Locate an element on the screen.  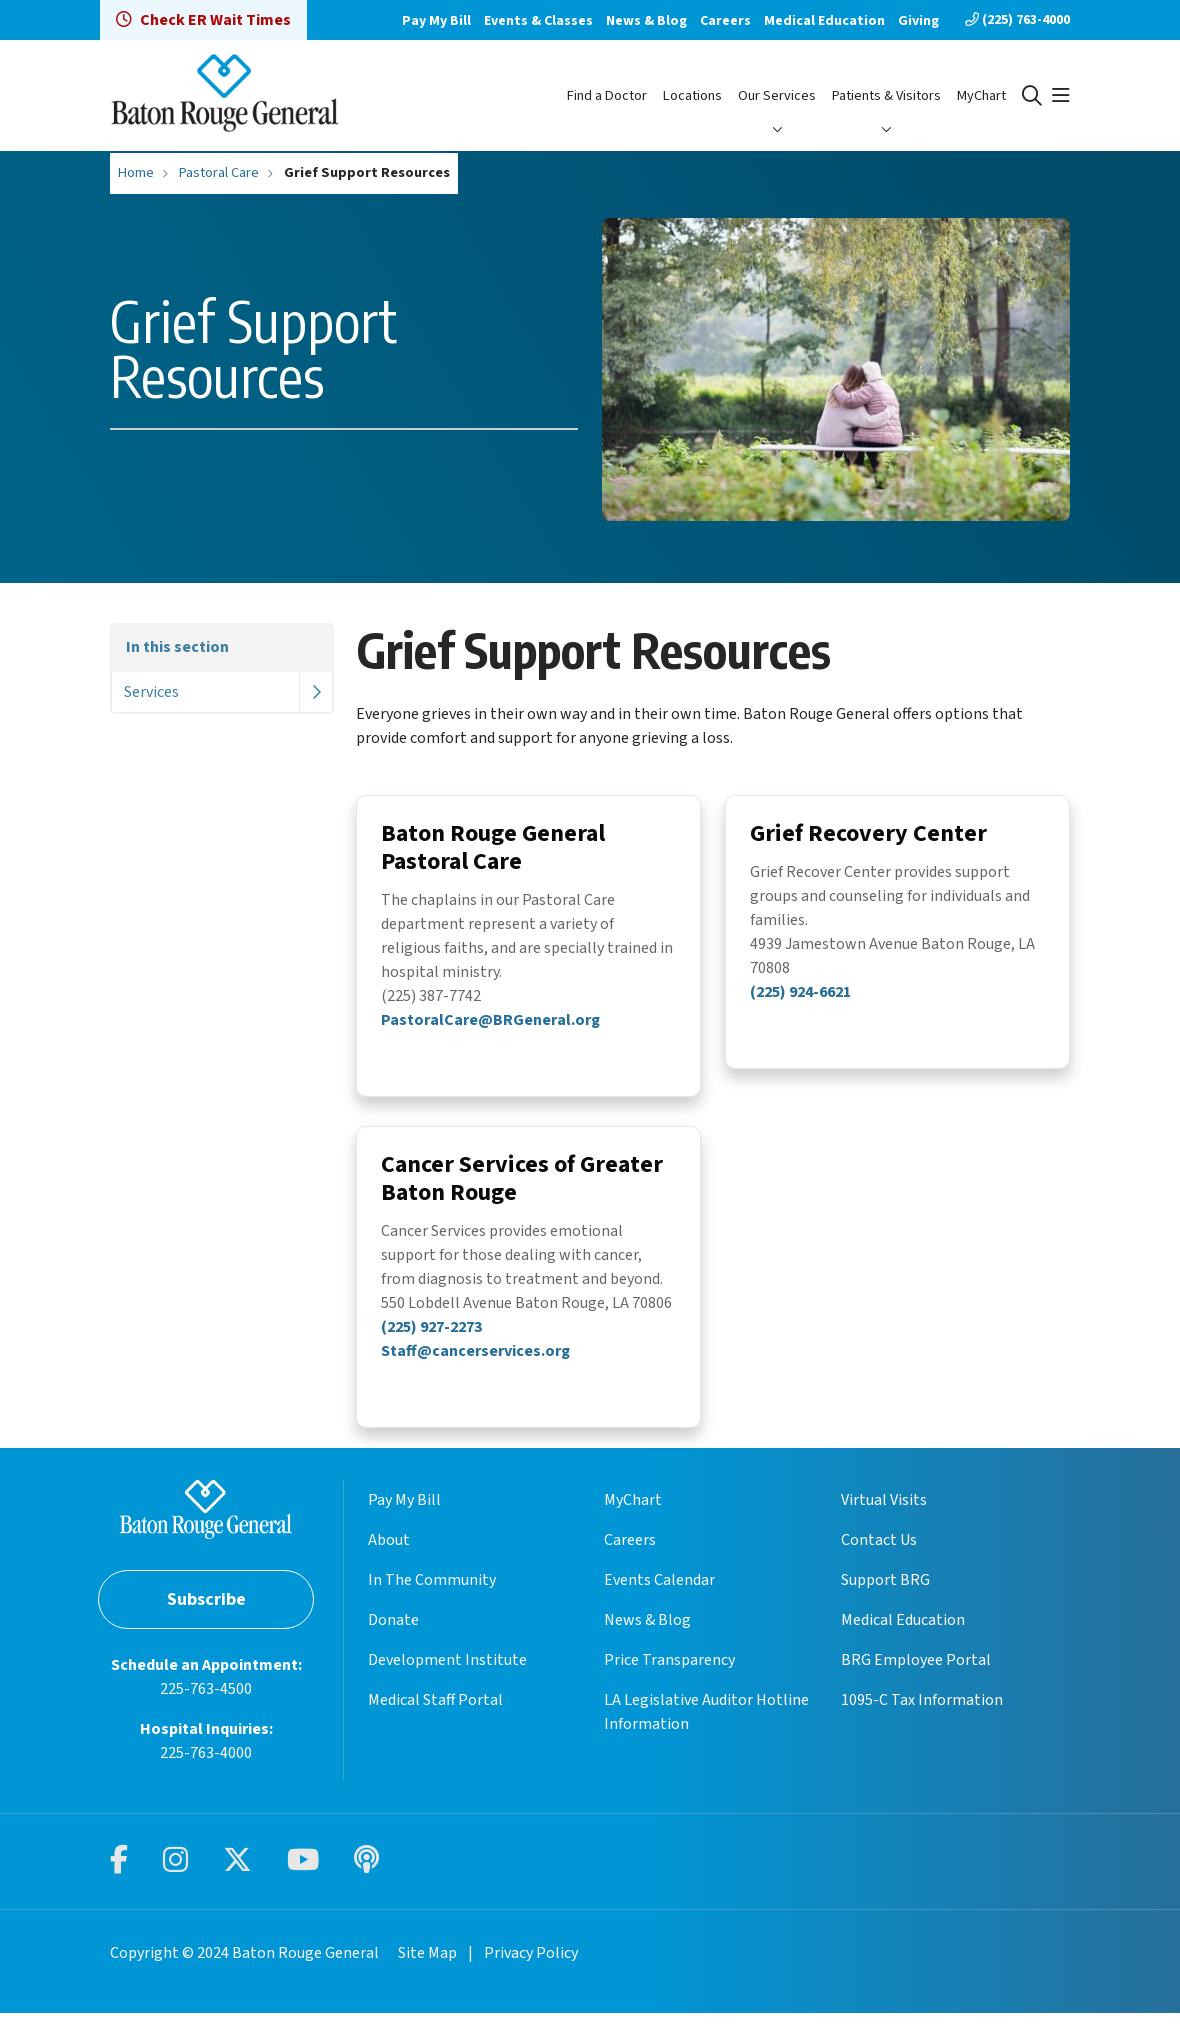
In The Community is located at coordinates (432, 1598).